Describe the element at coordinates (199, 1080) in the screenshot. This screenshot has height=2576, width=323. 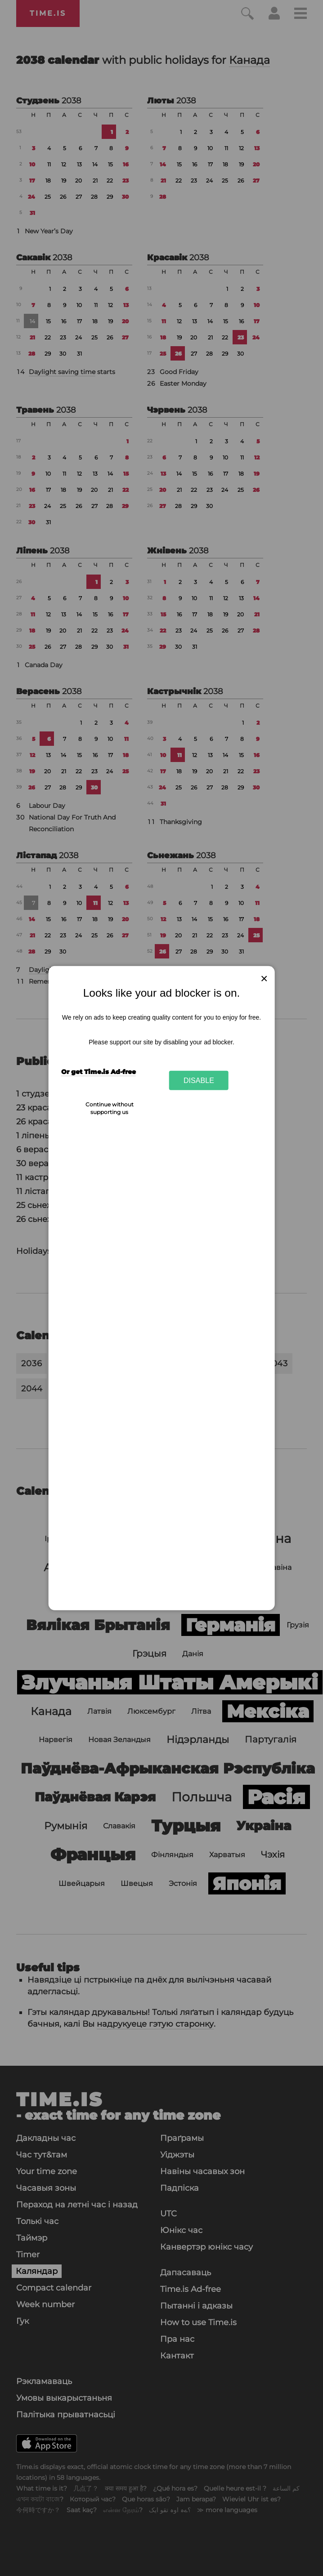
I see `Disable` at that location.